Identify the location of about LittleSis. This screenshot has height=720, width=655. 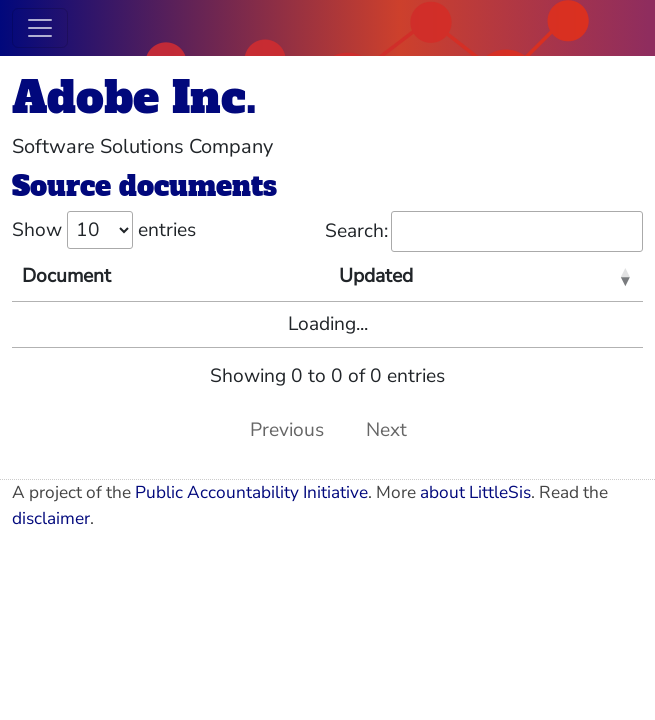
(475, 492).